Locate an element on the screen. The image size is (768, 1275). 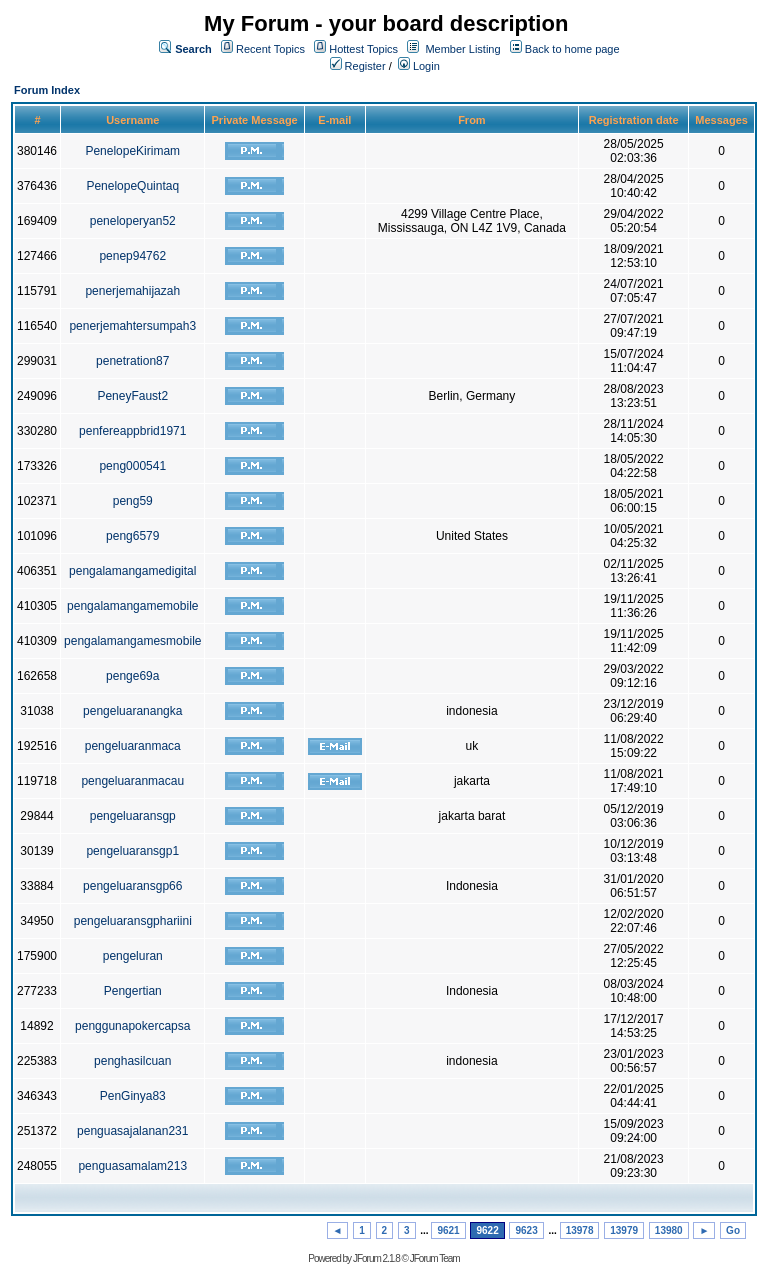
penghasilcuan is located at coordinates (132, 1061).